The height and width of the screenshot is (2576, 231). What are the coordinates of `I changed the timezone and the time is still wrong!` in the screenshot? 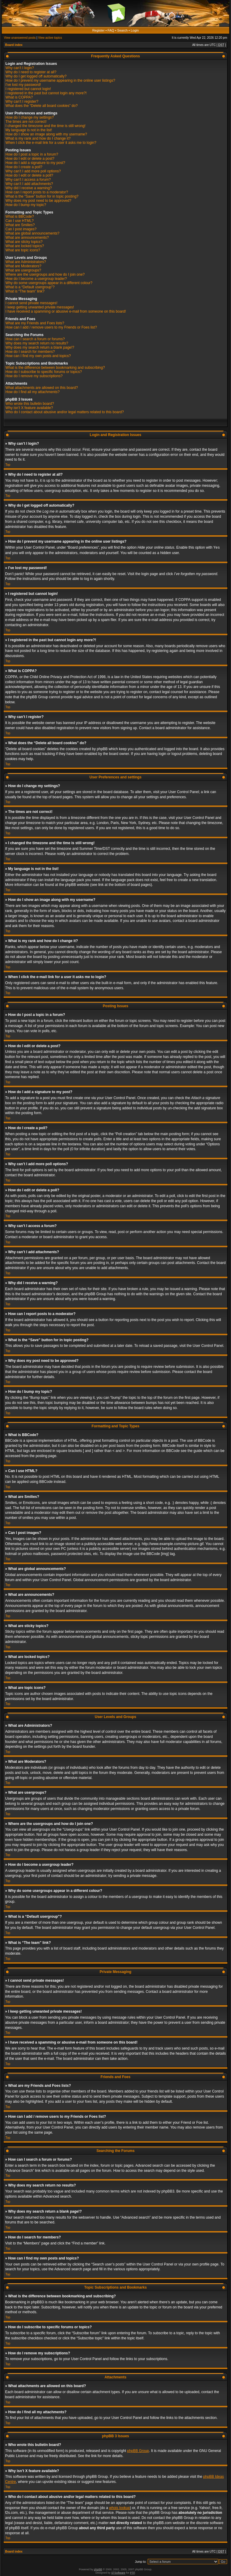 It's located at (45, 126).